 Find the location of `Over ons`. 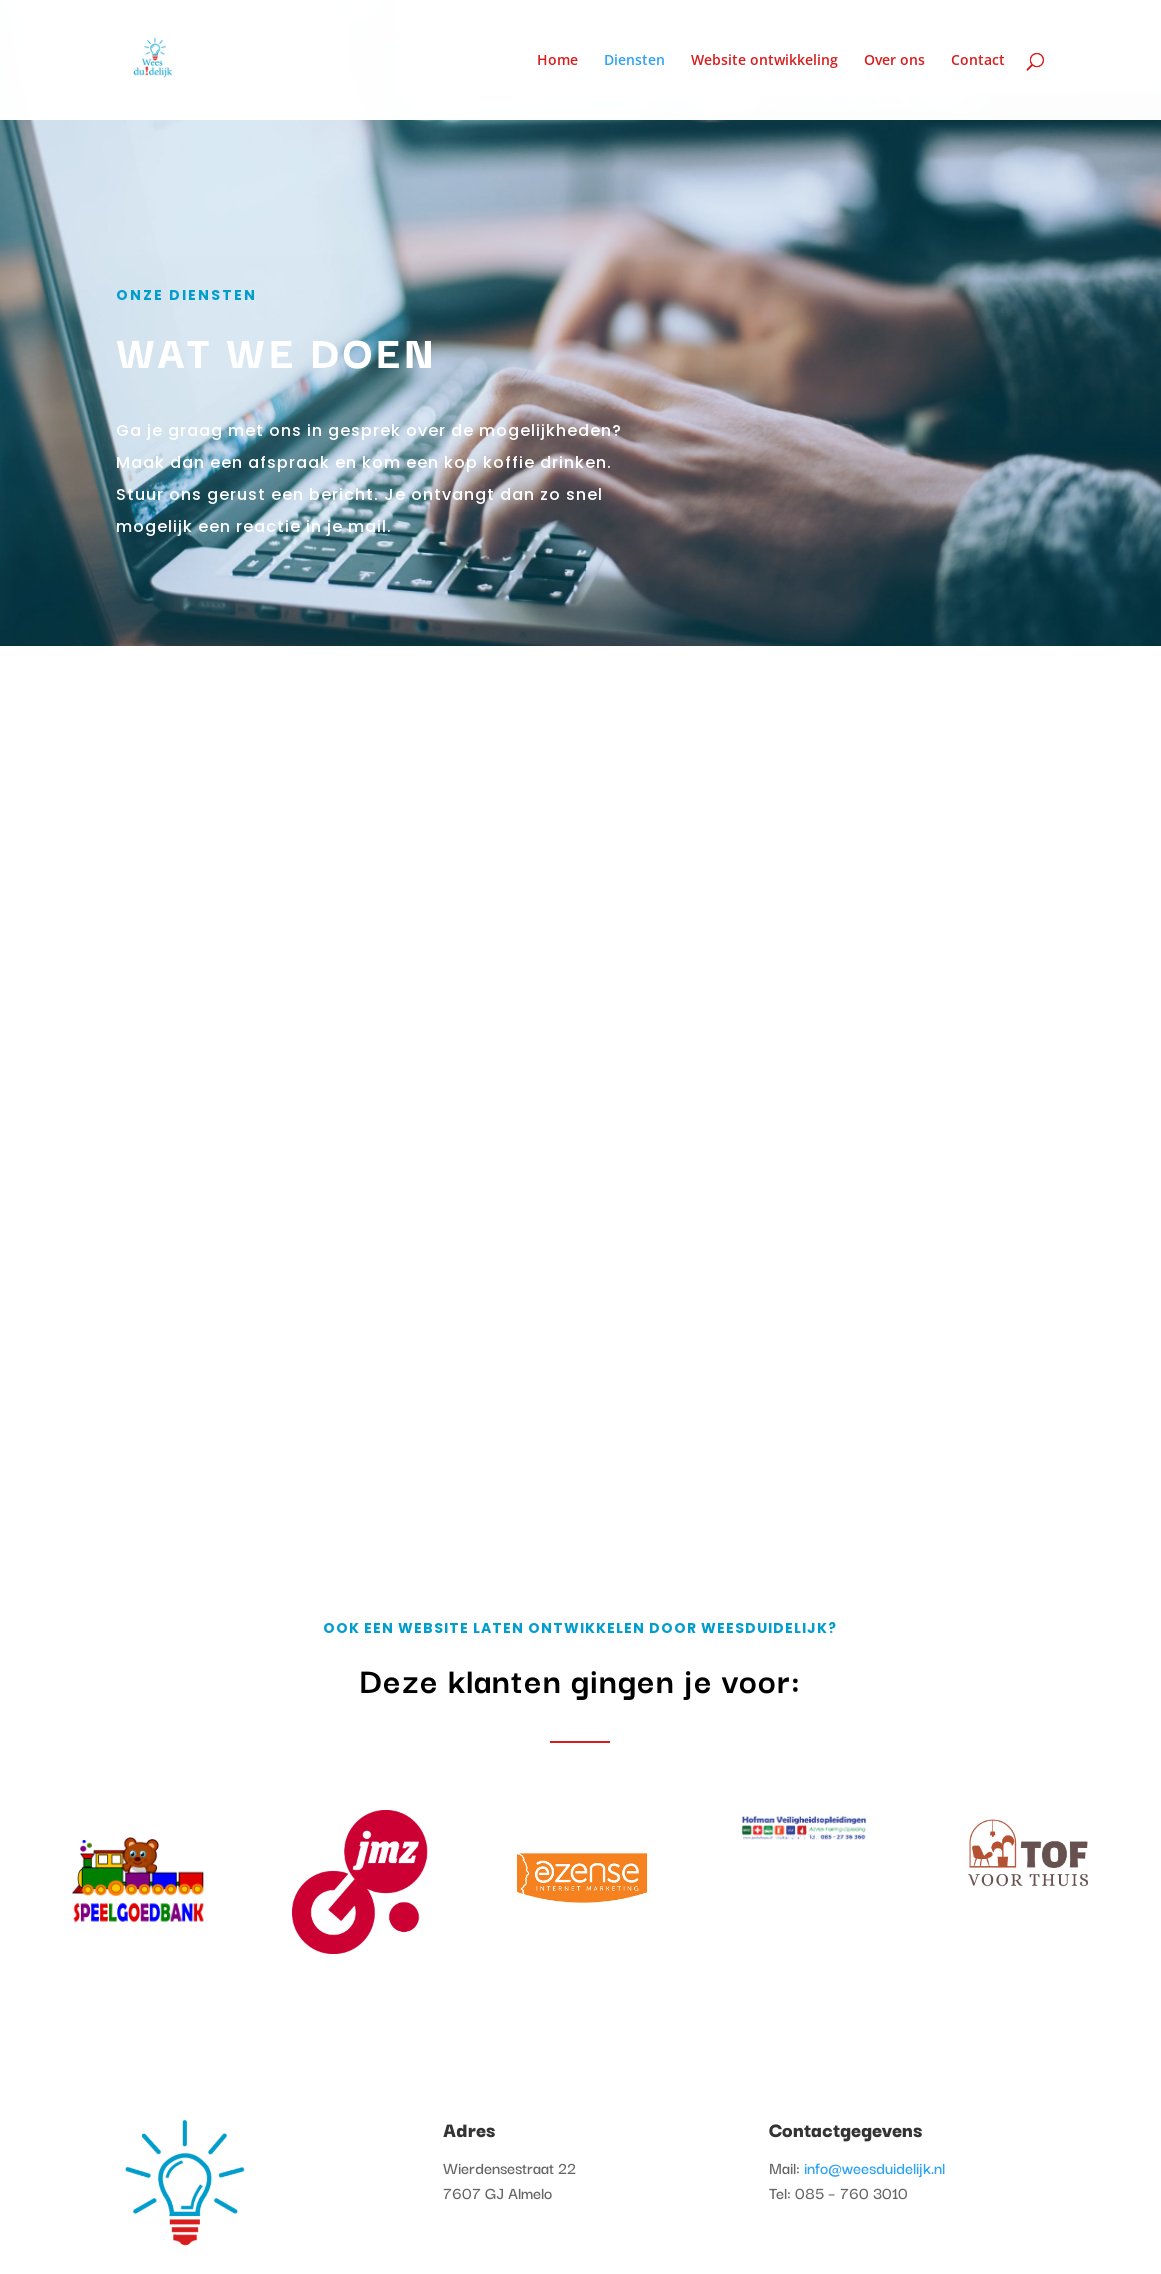

Over ons is located at coordinates (894, 61).